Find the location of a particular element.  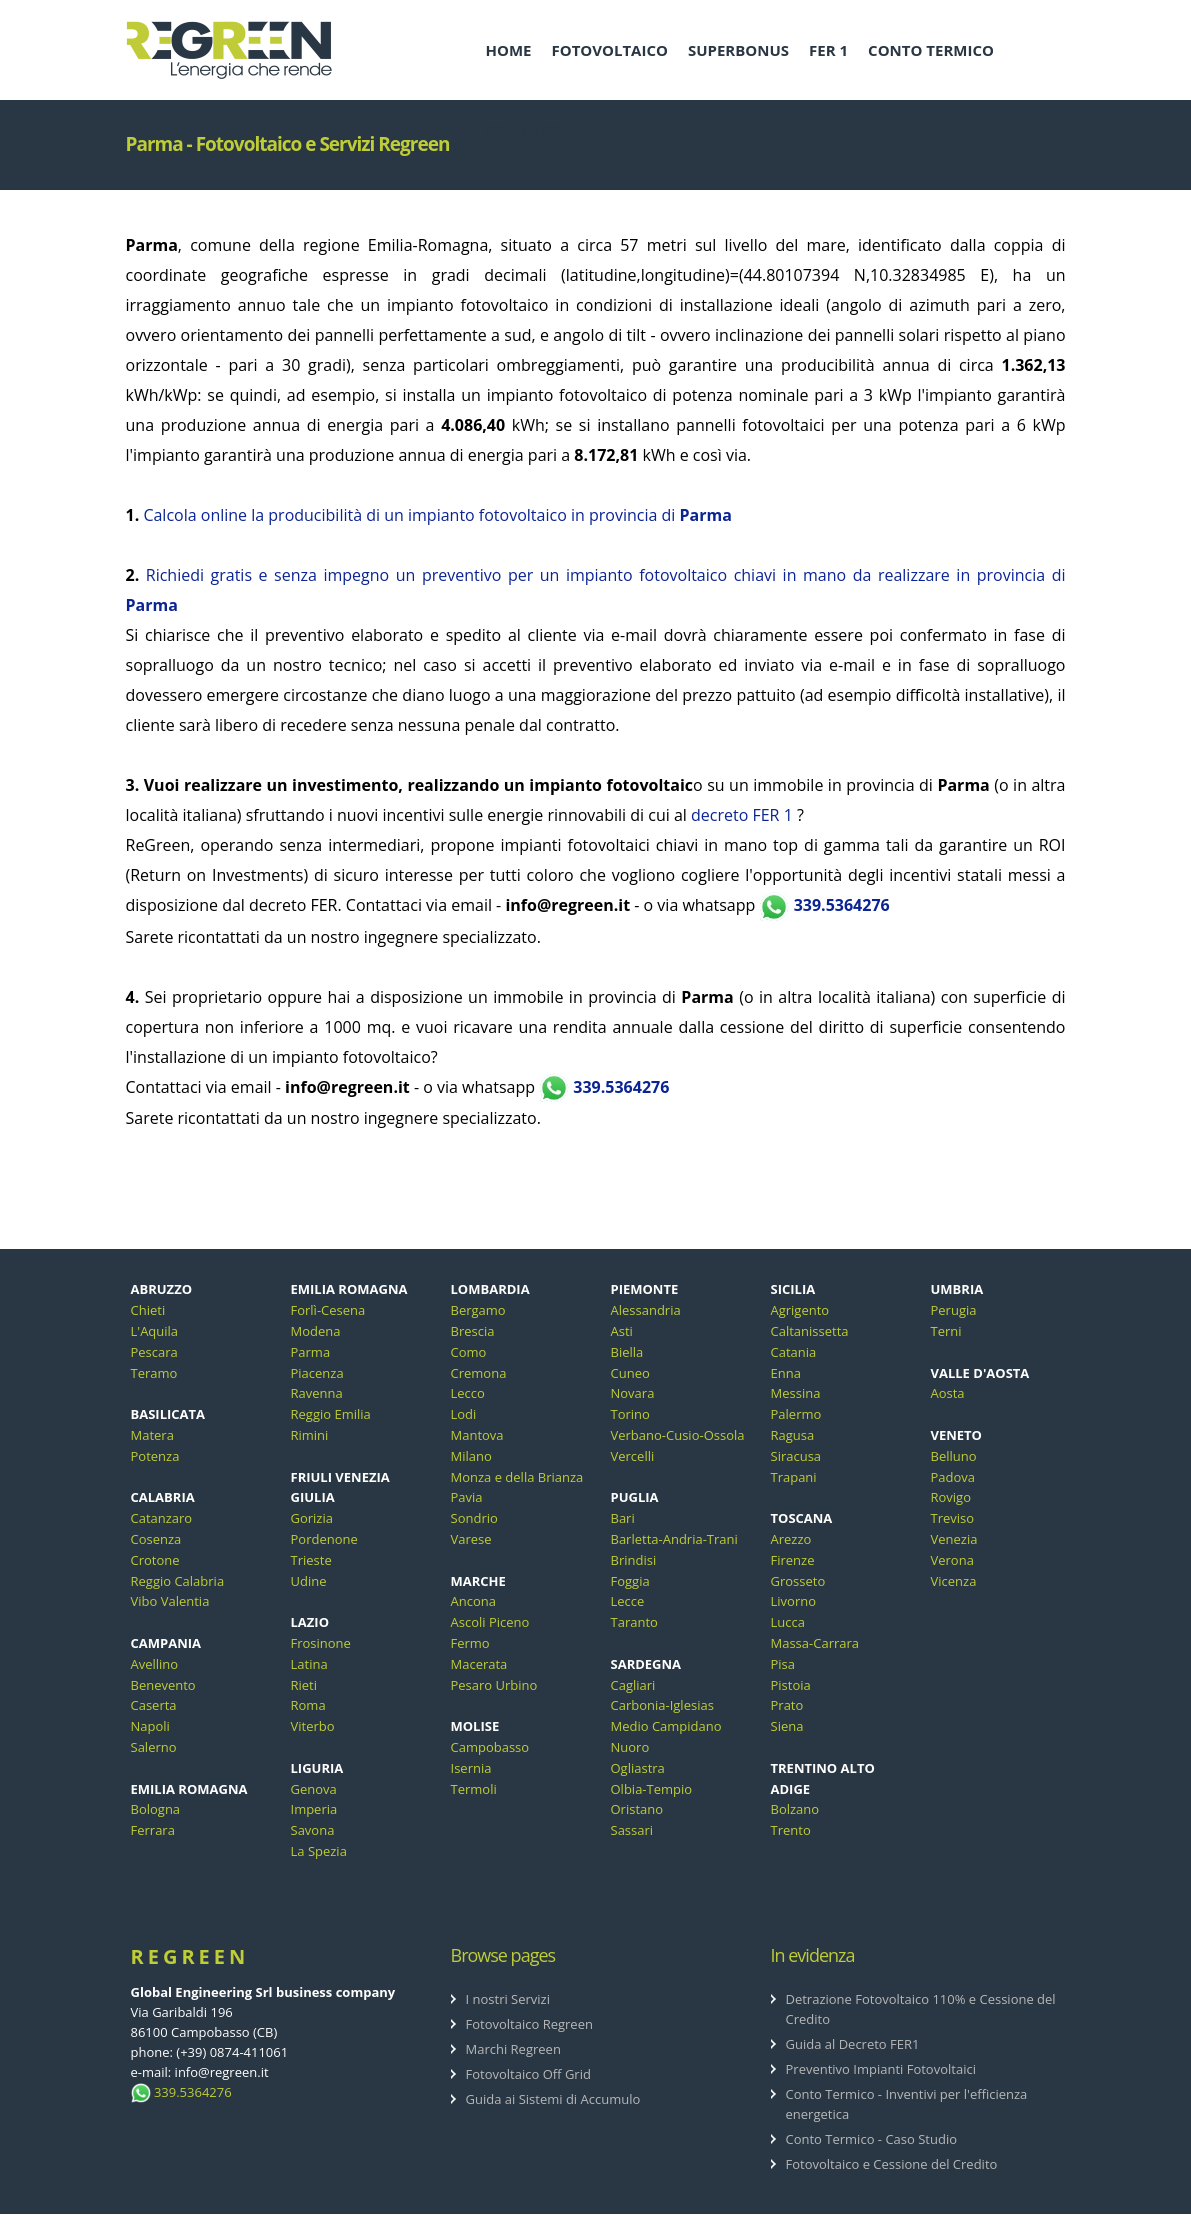

Fotovoltaico e Cessione del Credito is located at coordinates (892, 2164).